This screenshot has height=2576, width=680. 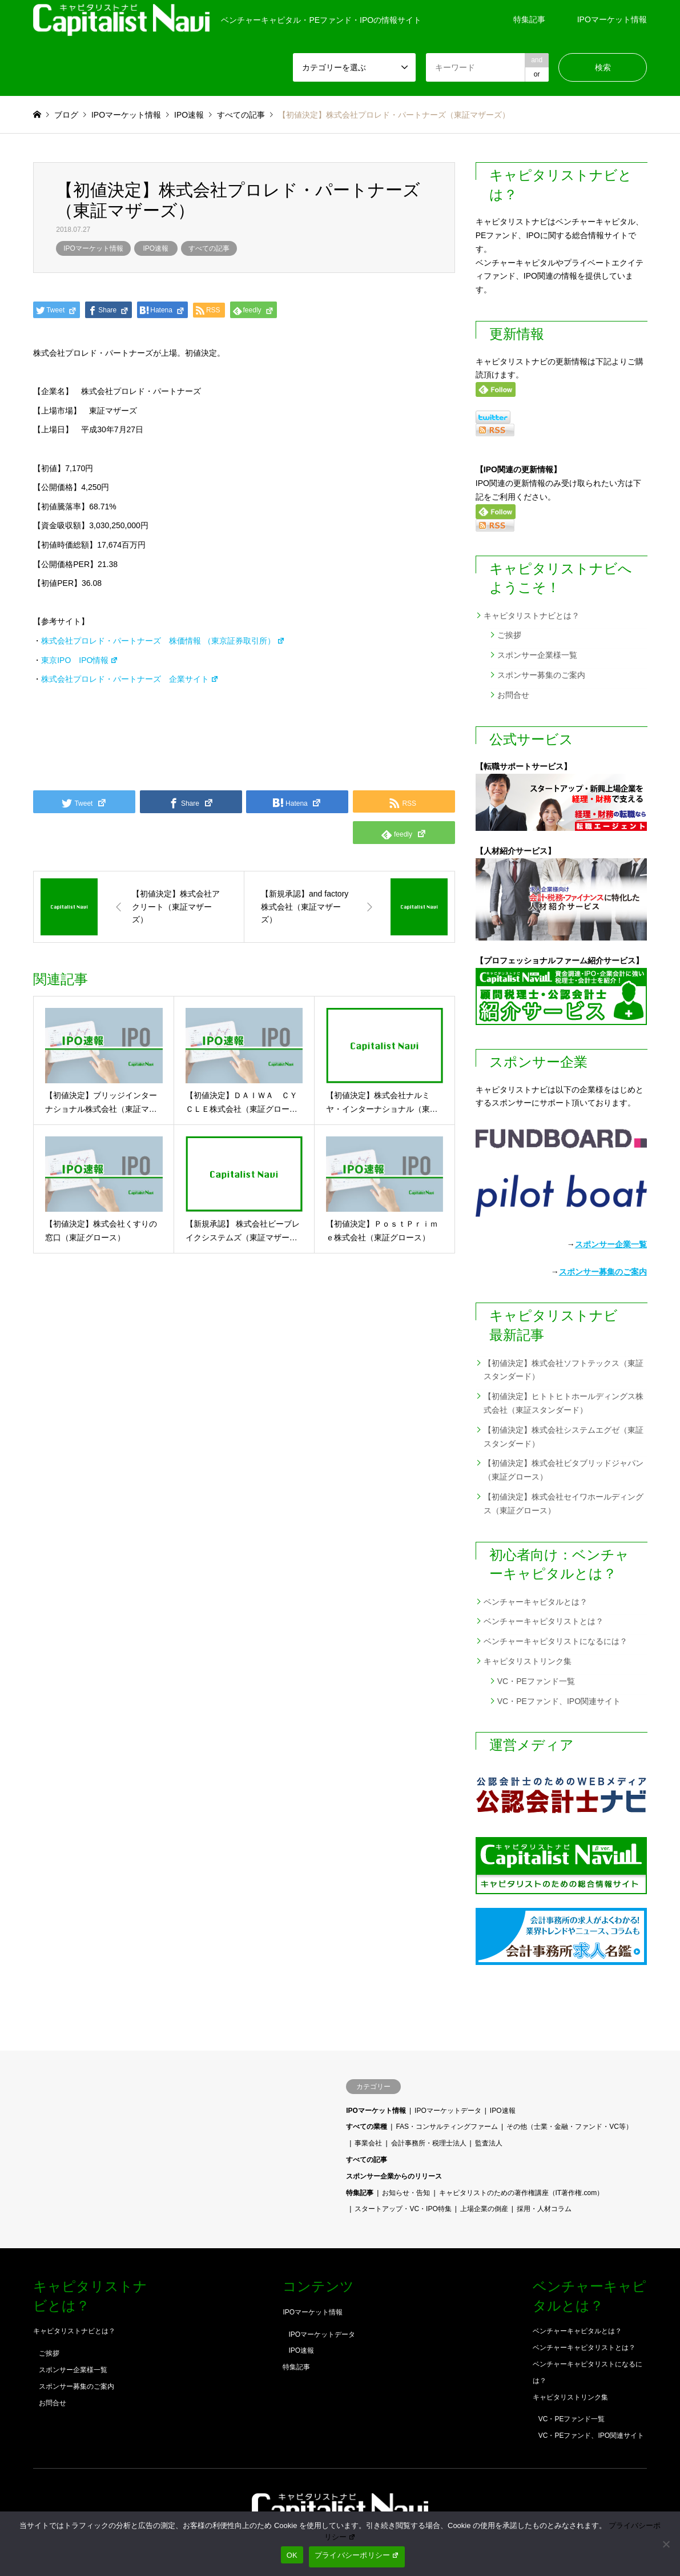 What do you see at coordinates (528, 1661) in the screenshot?
I see `キャピタリストリンク集` at bounding box center [528, 1661].